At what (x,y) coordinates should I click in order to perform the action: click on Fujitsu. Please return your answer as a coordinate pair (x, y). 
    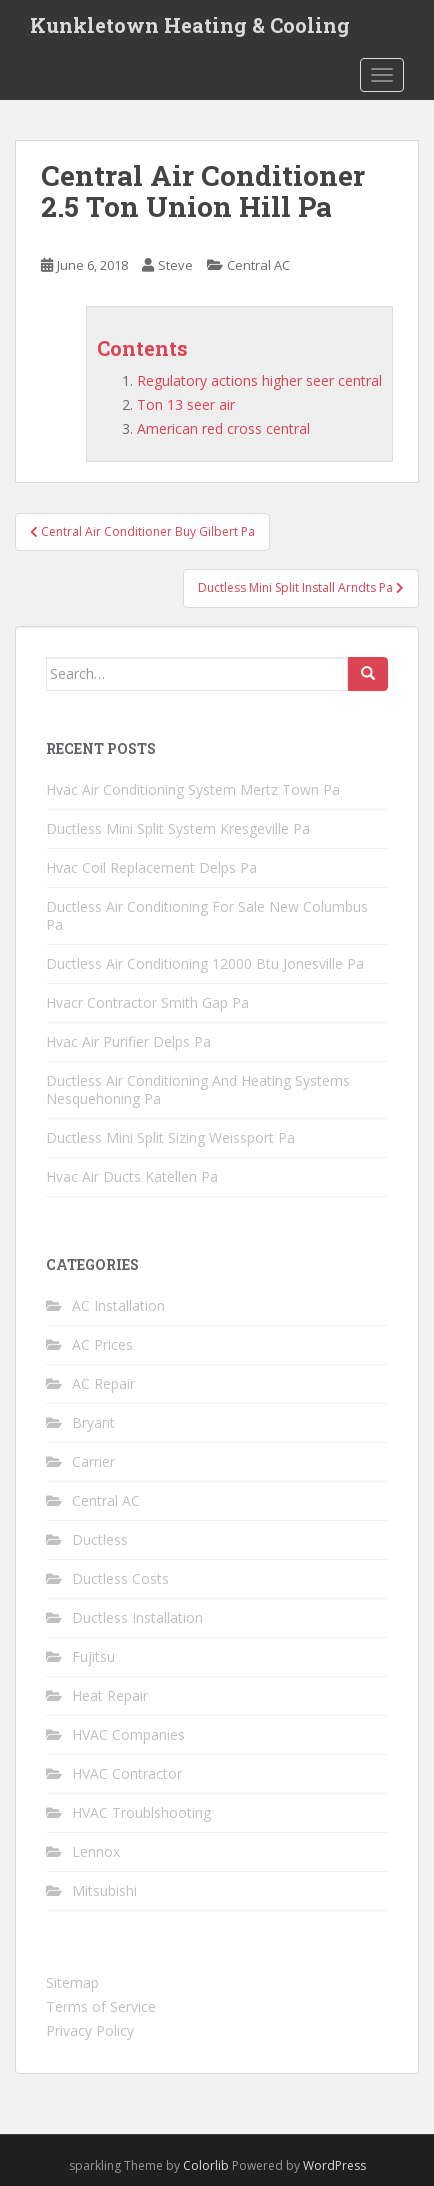
    Looking at the image, I should click on (93, 1656).